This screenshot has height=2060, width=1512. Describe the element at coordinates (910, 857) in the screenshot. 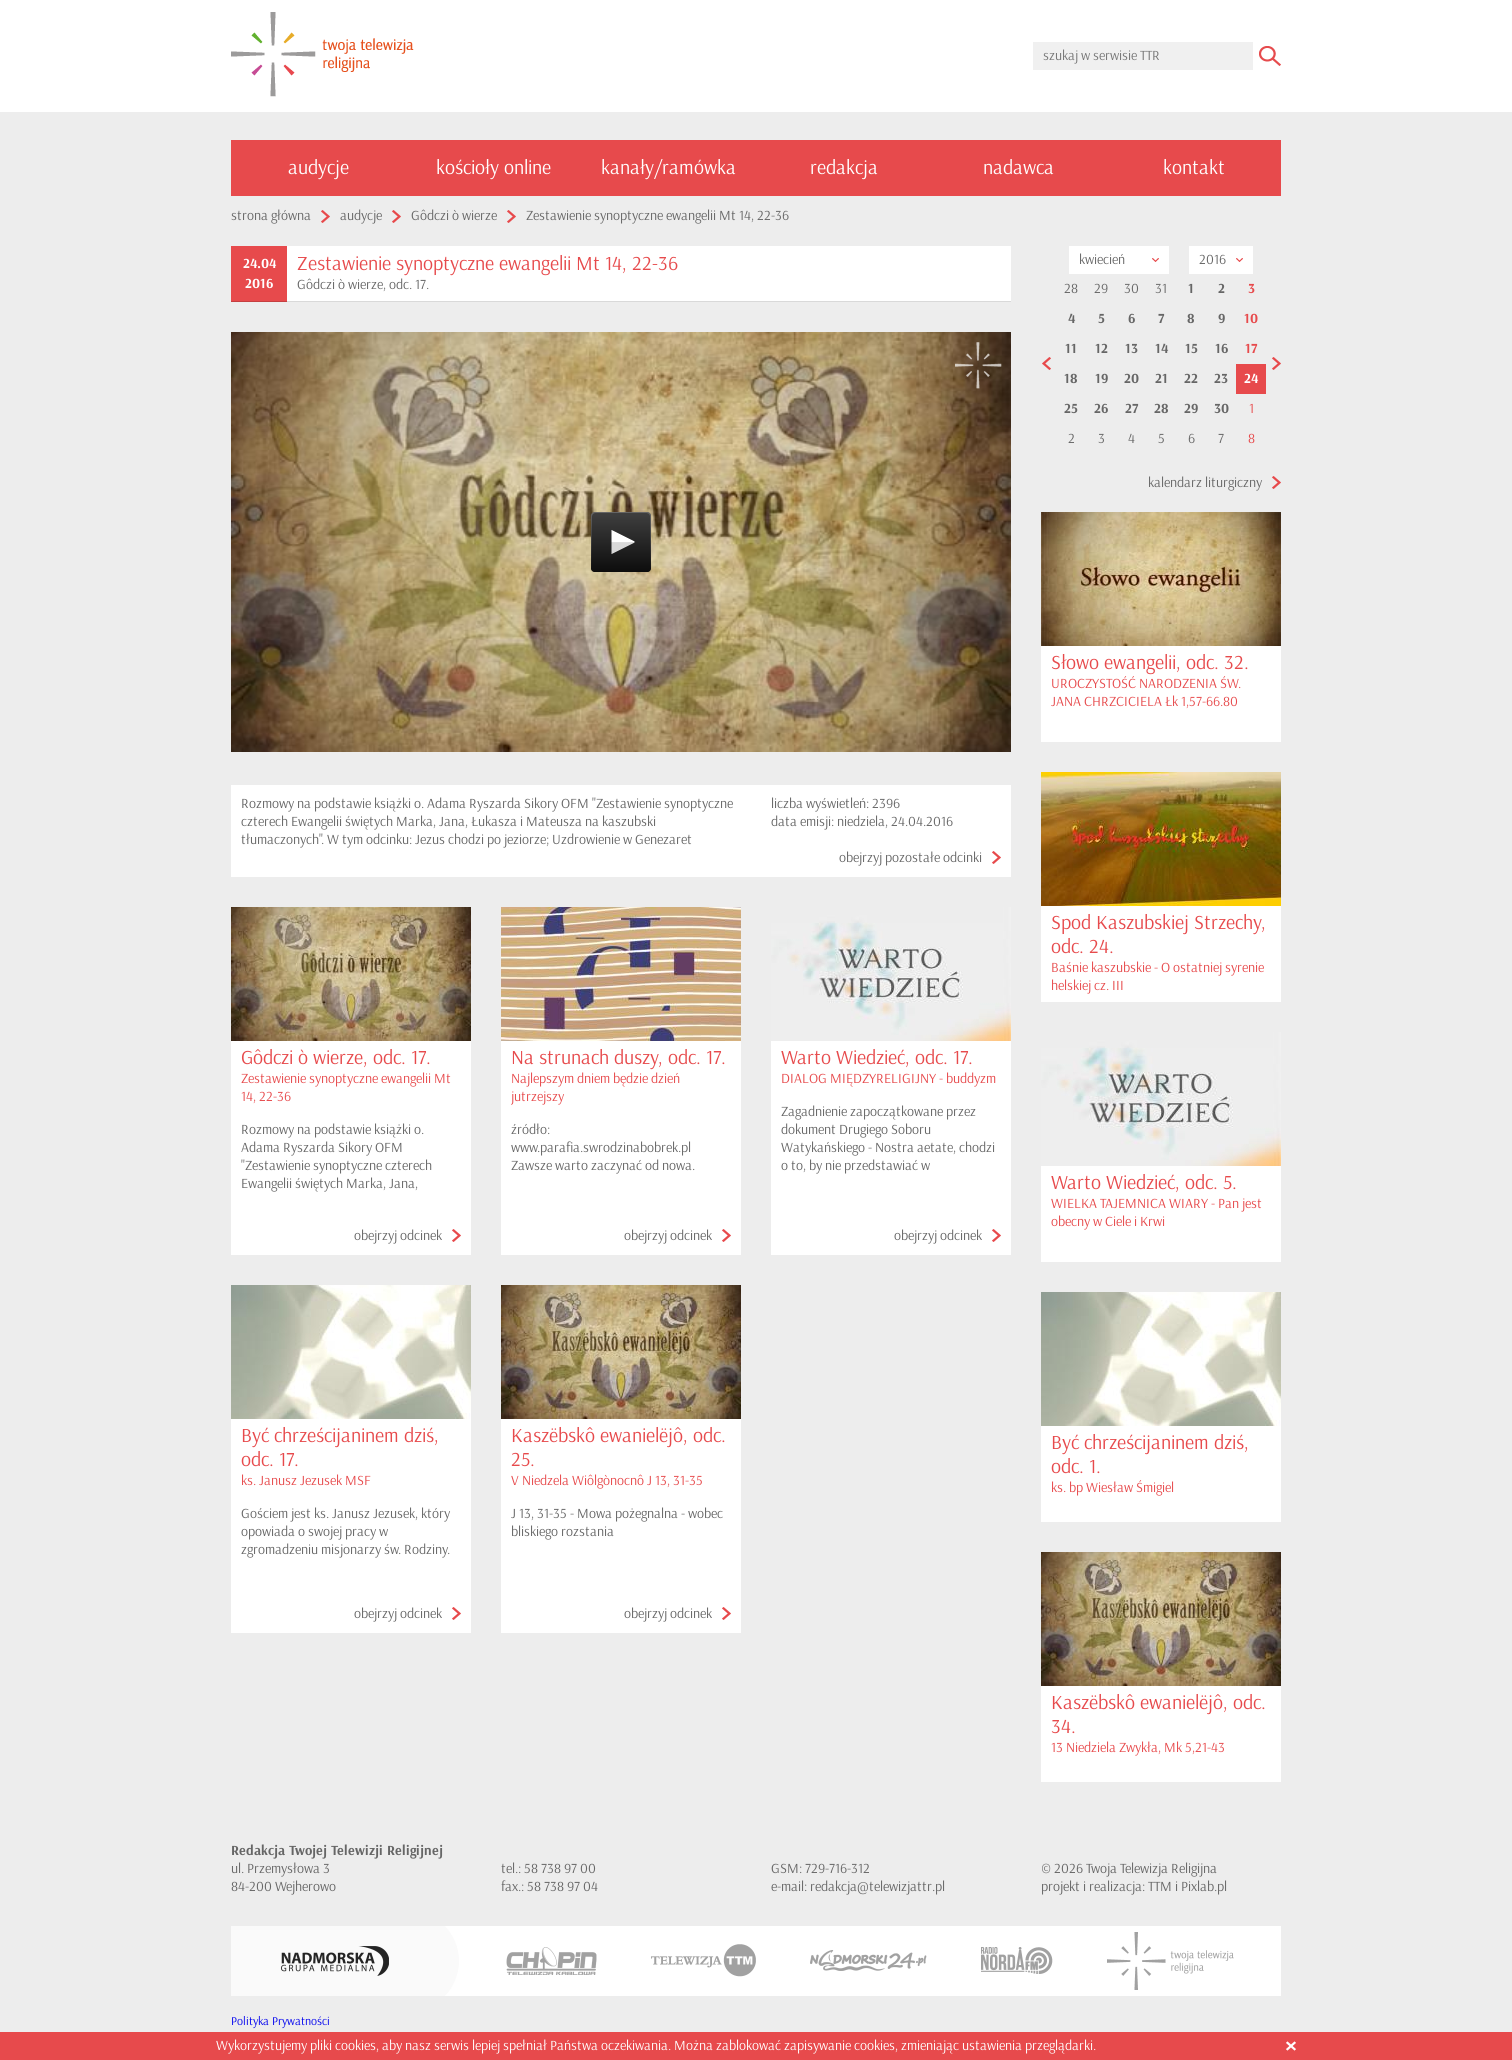

I see `obejrzyj pozostałe odcinki` at that location.